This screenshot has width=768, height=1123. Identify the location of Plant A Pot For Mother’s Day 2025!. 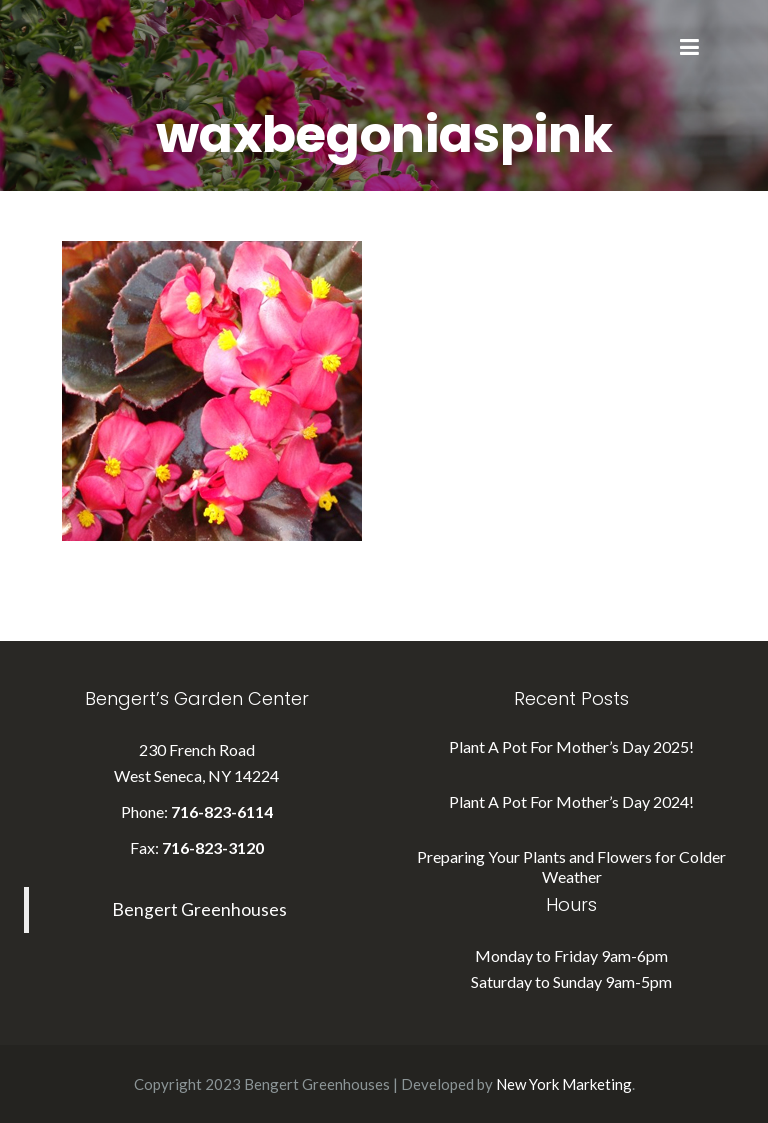
(571, 746).